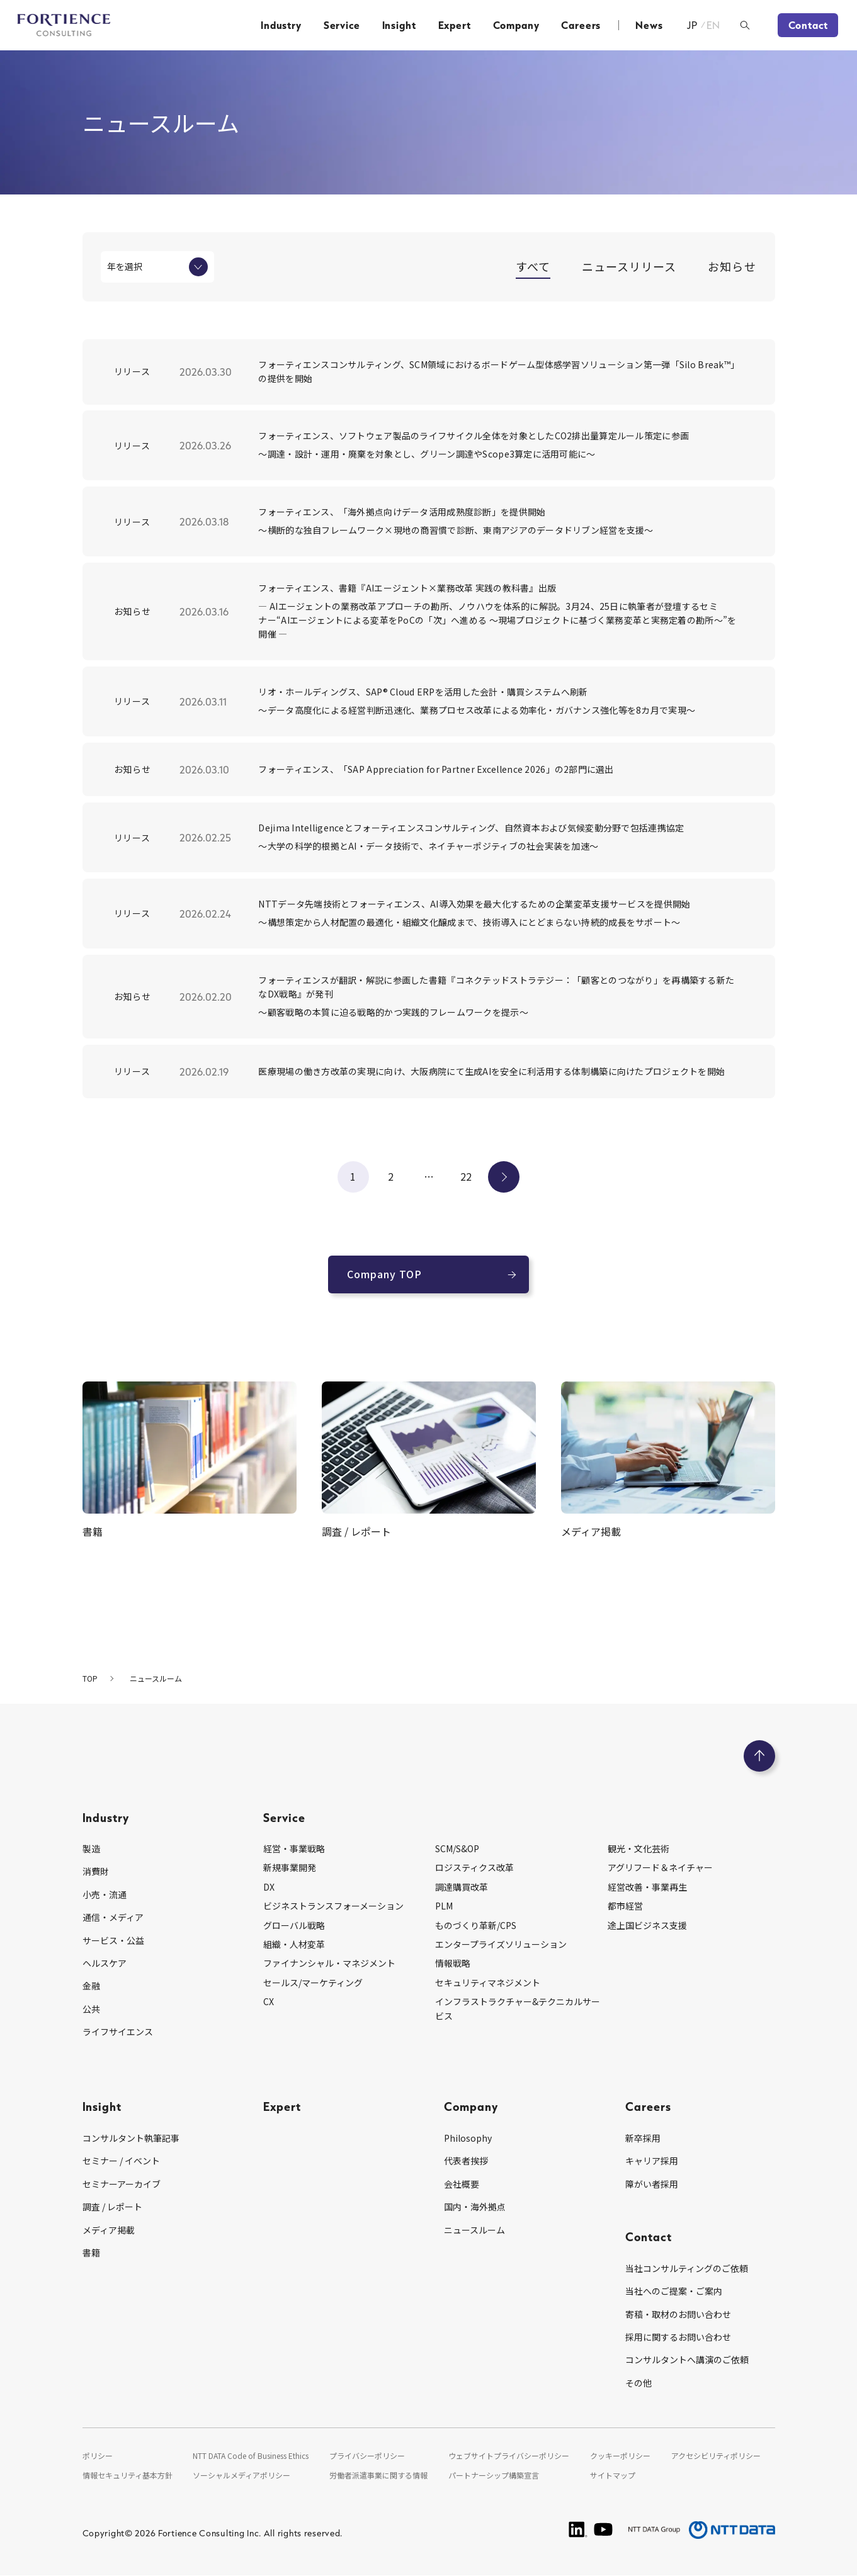  I want to click on 会社概要, so click(461, 2184).